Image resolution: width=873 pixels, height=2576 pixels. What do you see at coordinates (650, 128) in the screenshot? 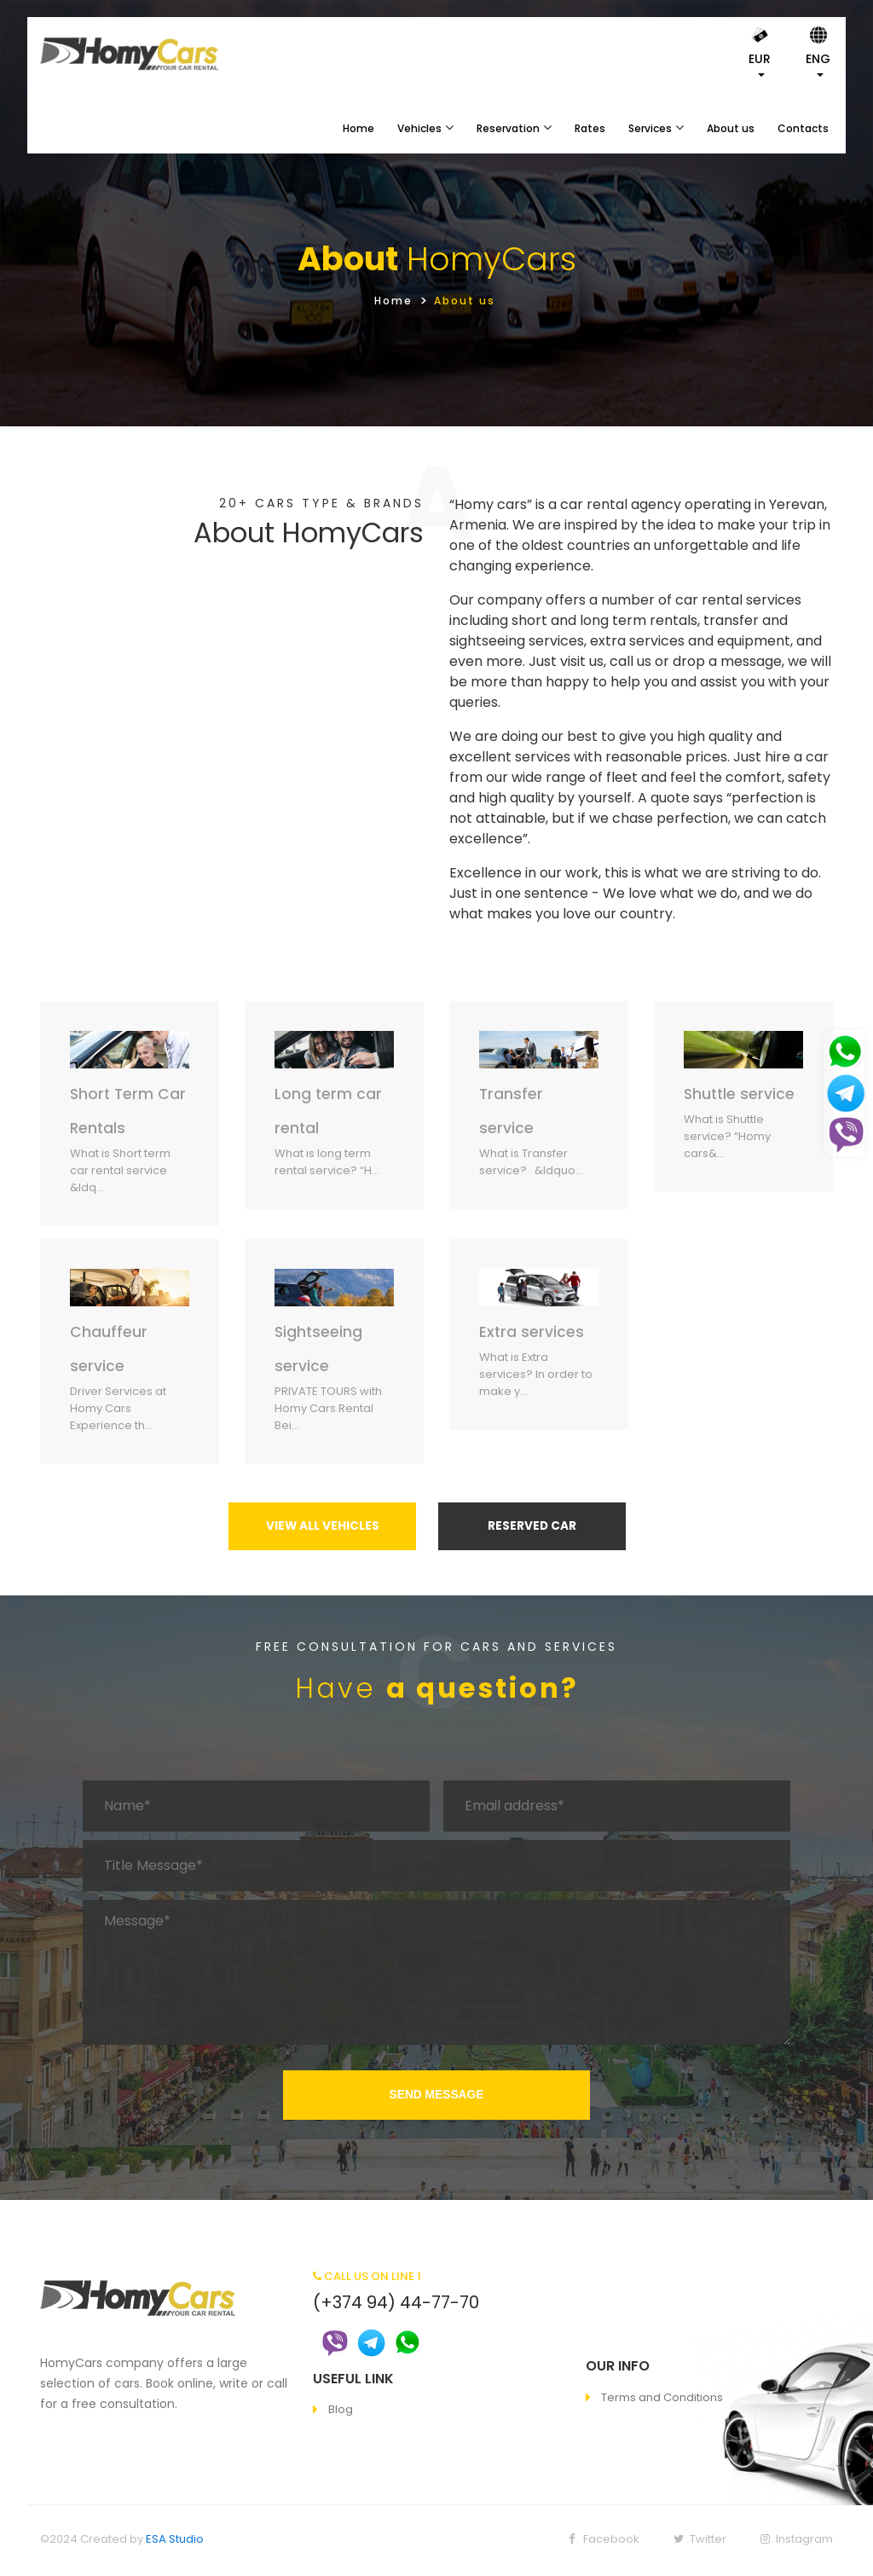
I see `Services` at bounding box center [650, 128].